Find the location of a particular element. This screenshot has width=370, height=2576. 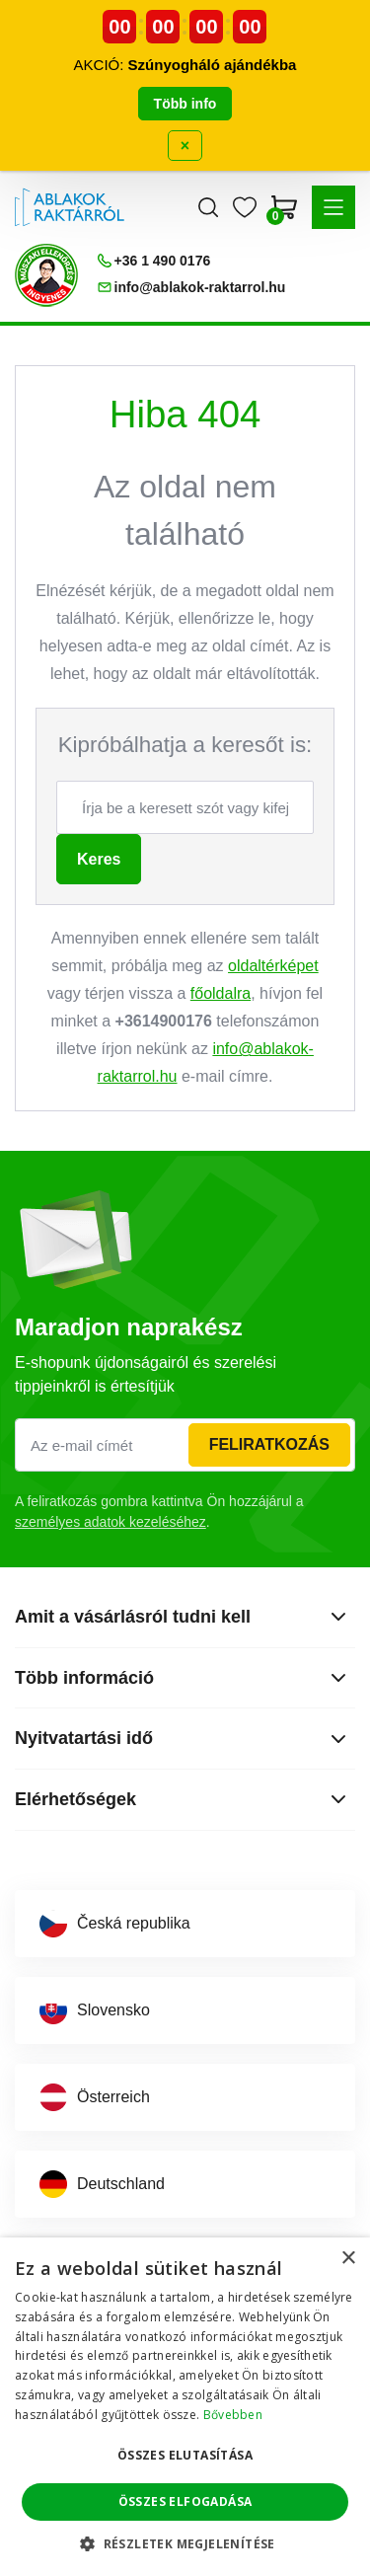

Feliratkozás is located at coordinates (269, 1444).